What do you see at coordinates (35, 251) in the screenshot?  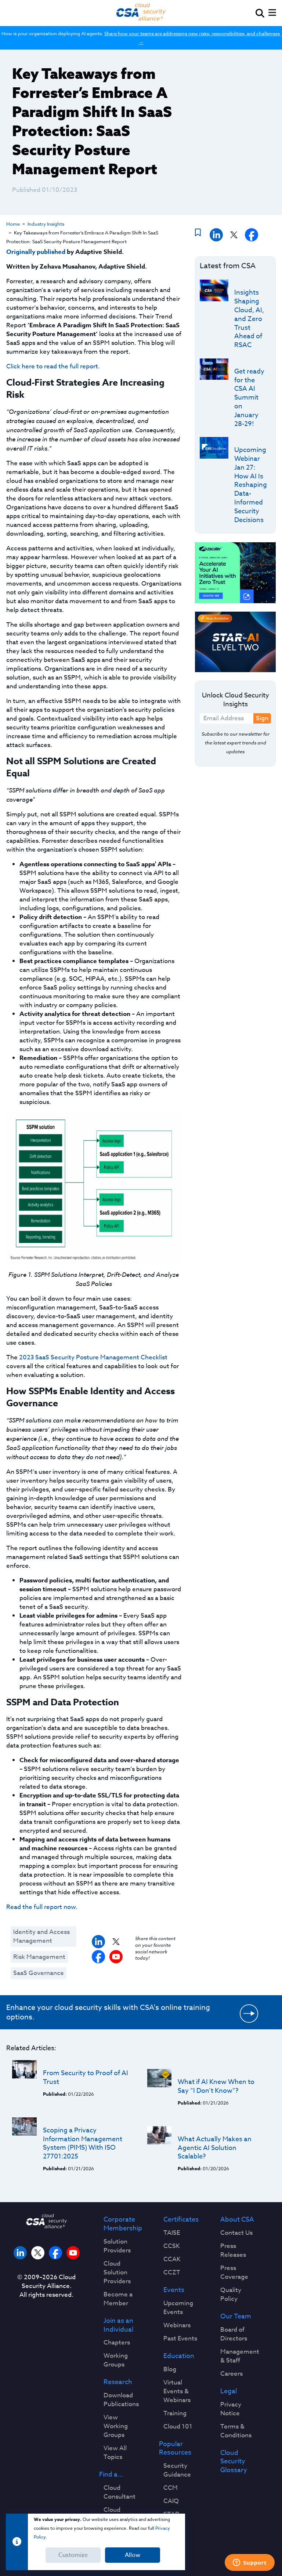 I see `Originally published` at bounding box center [35, 251].